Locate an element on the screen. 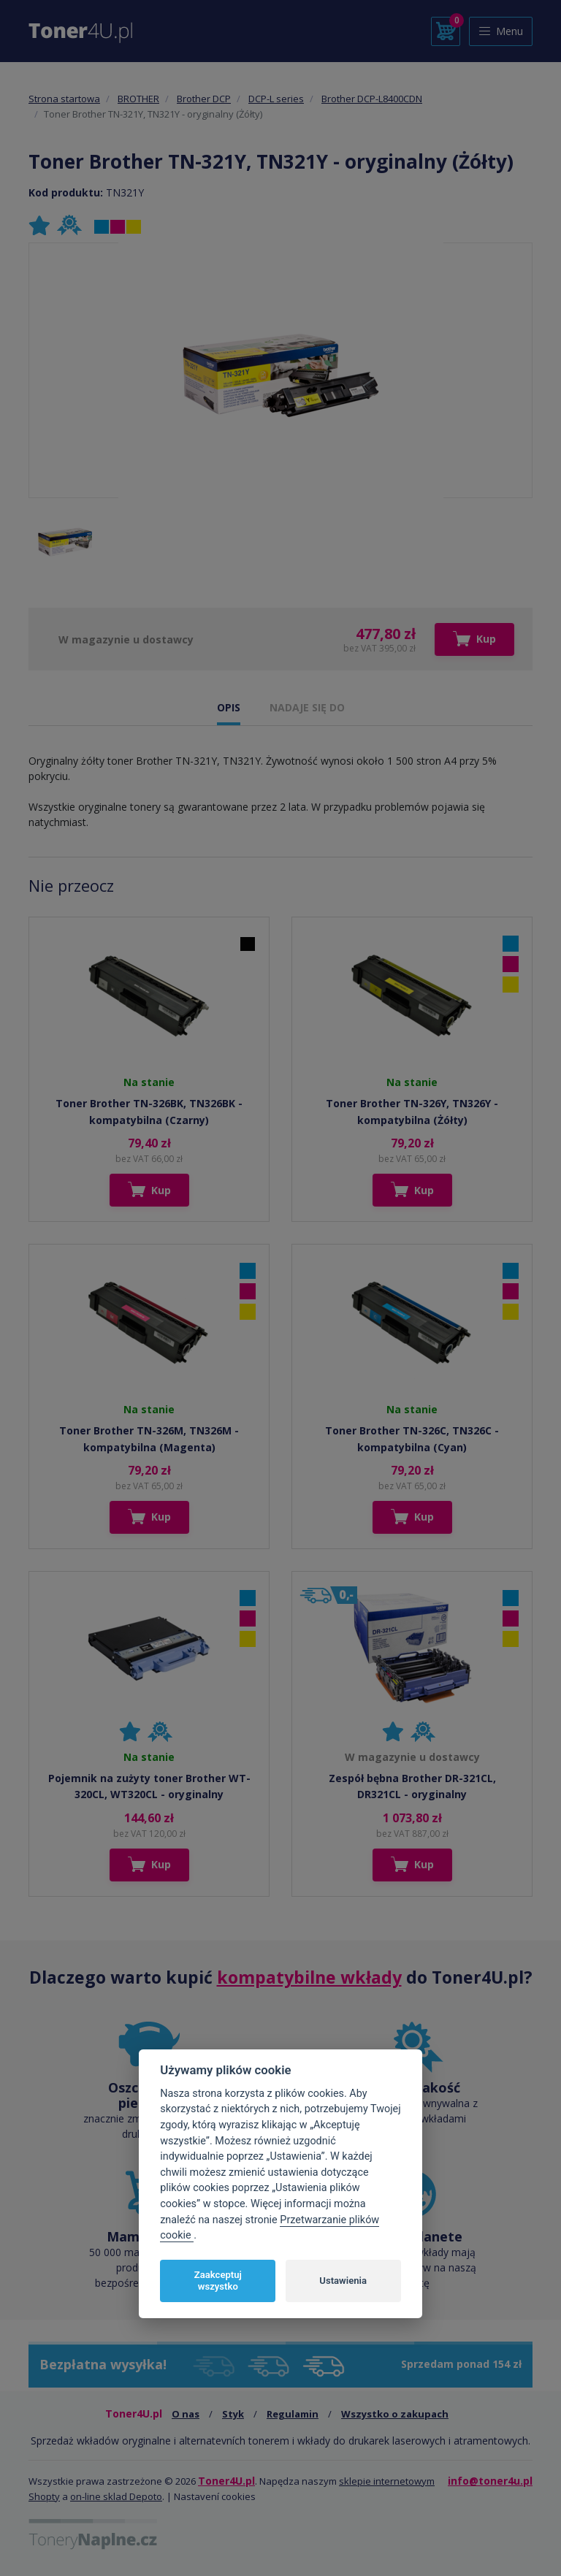 The image size is (561, 2576). DCP-L series is located at coordinates (276, 98).